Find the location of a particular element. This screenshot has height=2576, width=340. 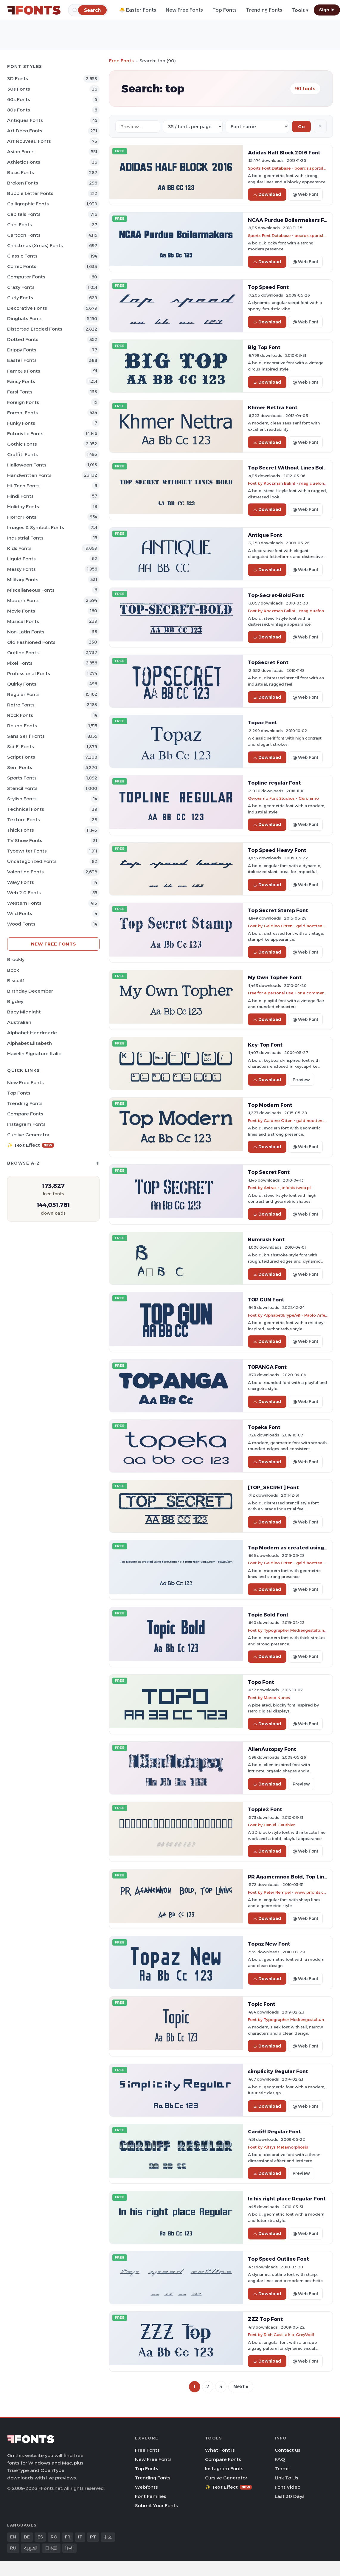

NCAA Purdue Boilermakers Font is located at coordinates (290, 220).